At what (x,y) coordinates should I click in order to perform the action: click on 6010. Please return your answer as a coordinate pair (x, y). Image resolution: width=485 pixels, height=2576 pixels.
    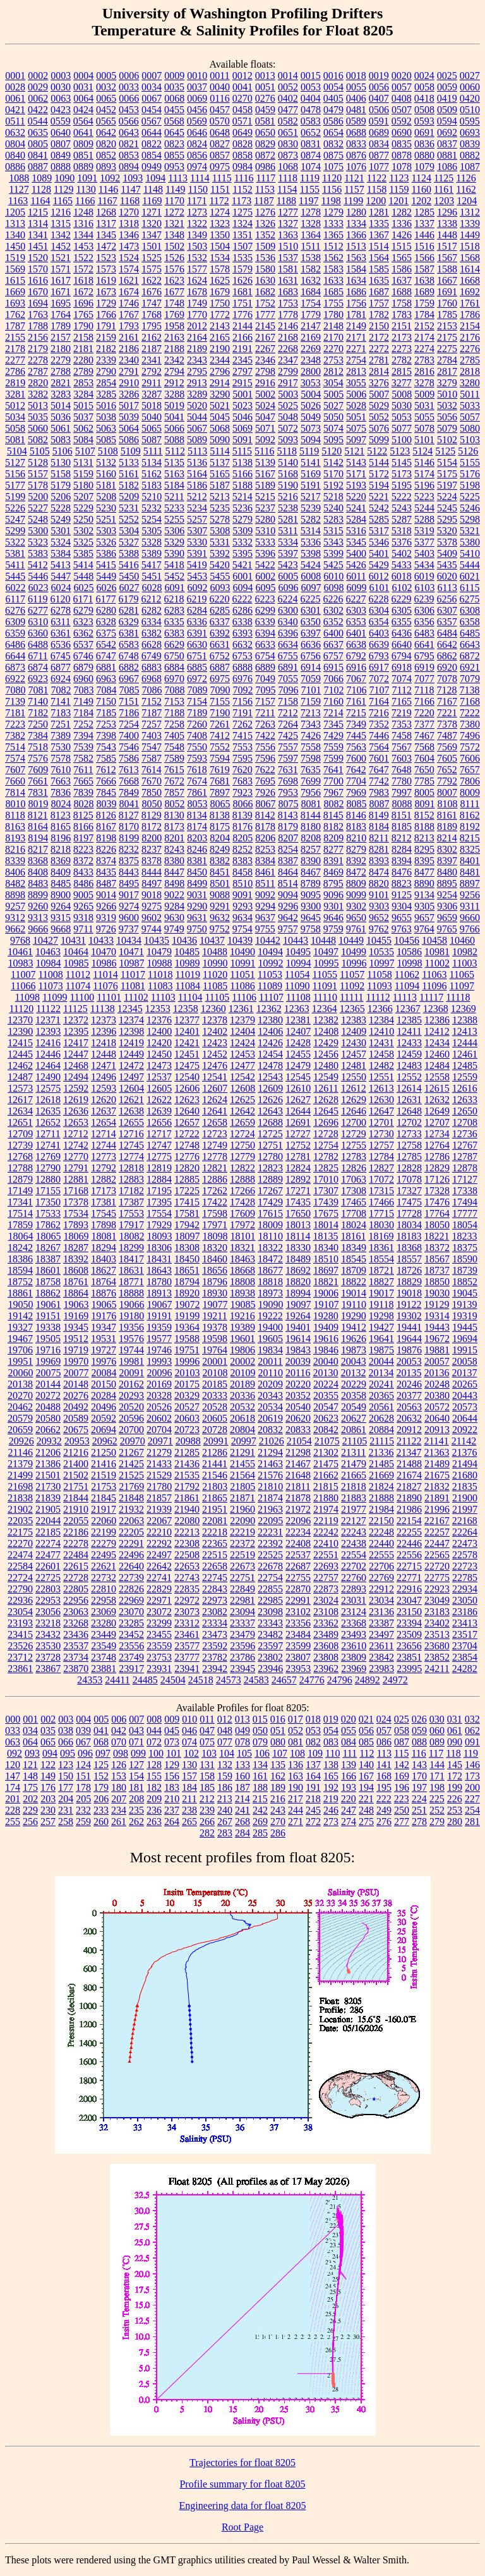
    Looking at the image, I should click on (333, 576).